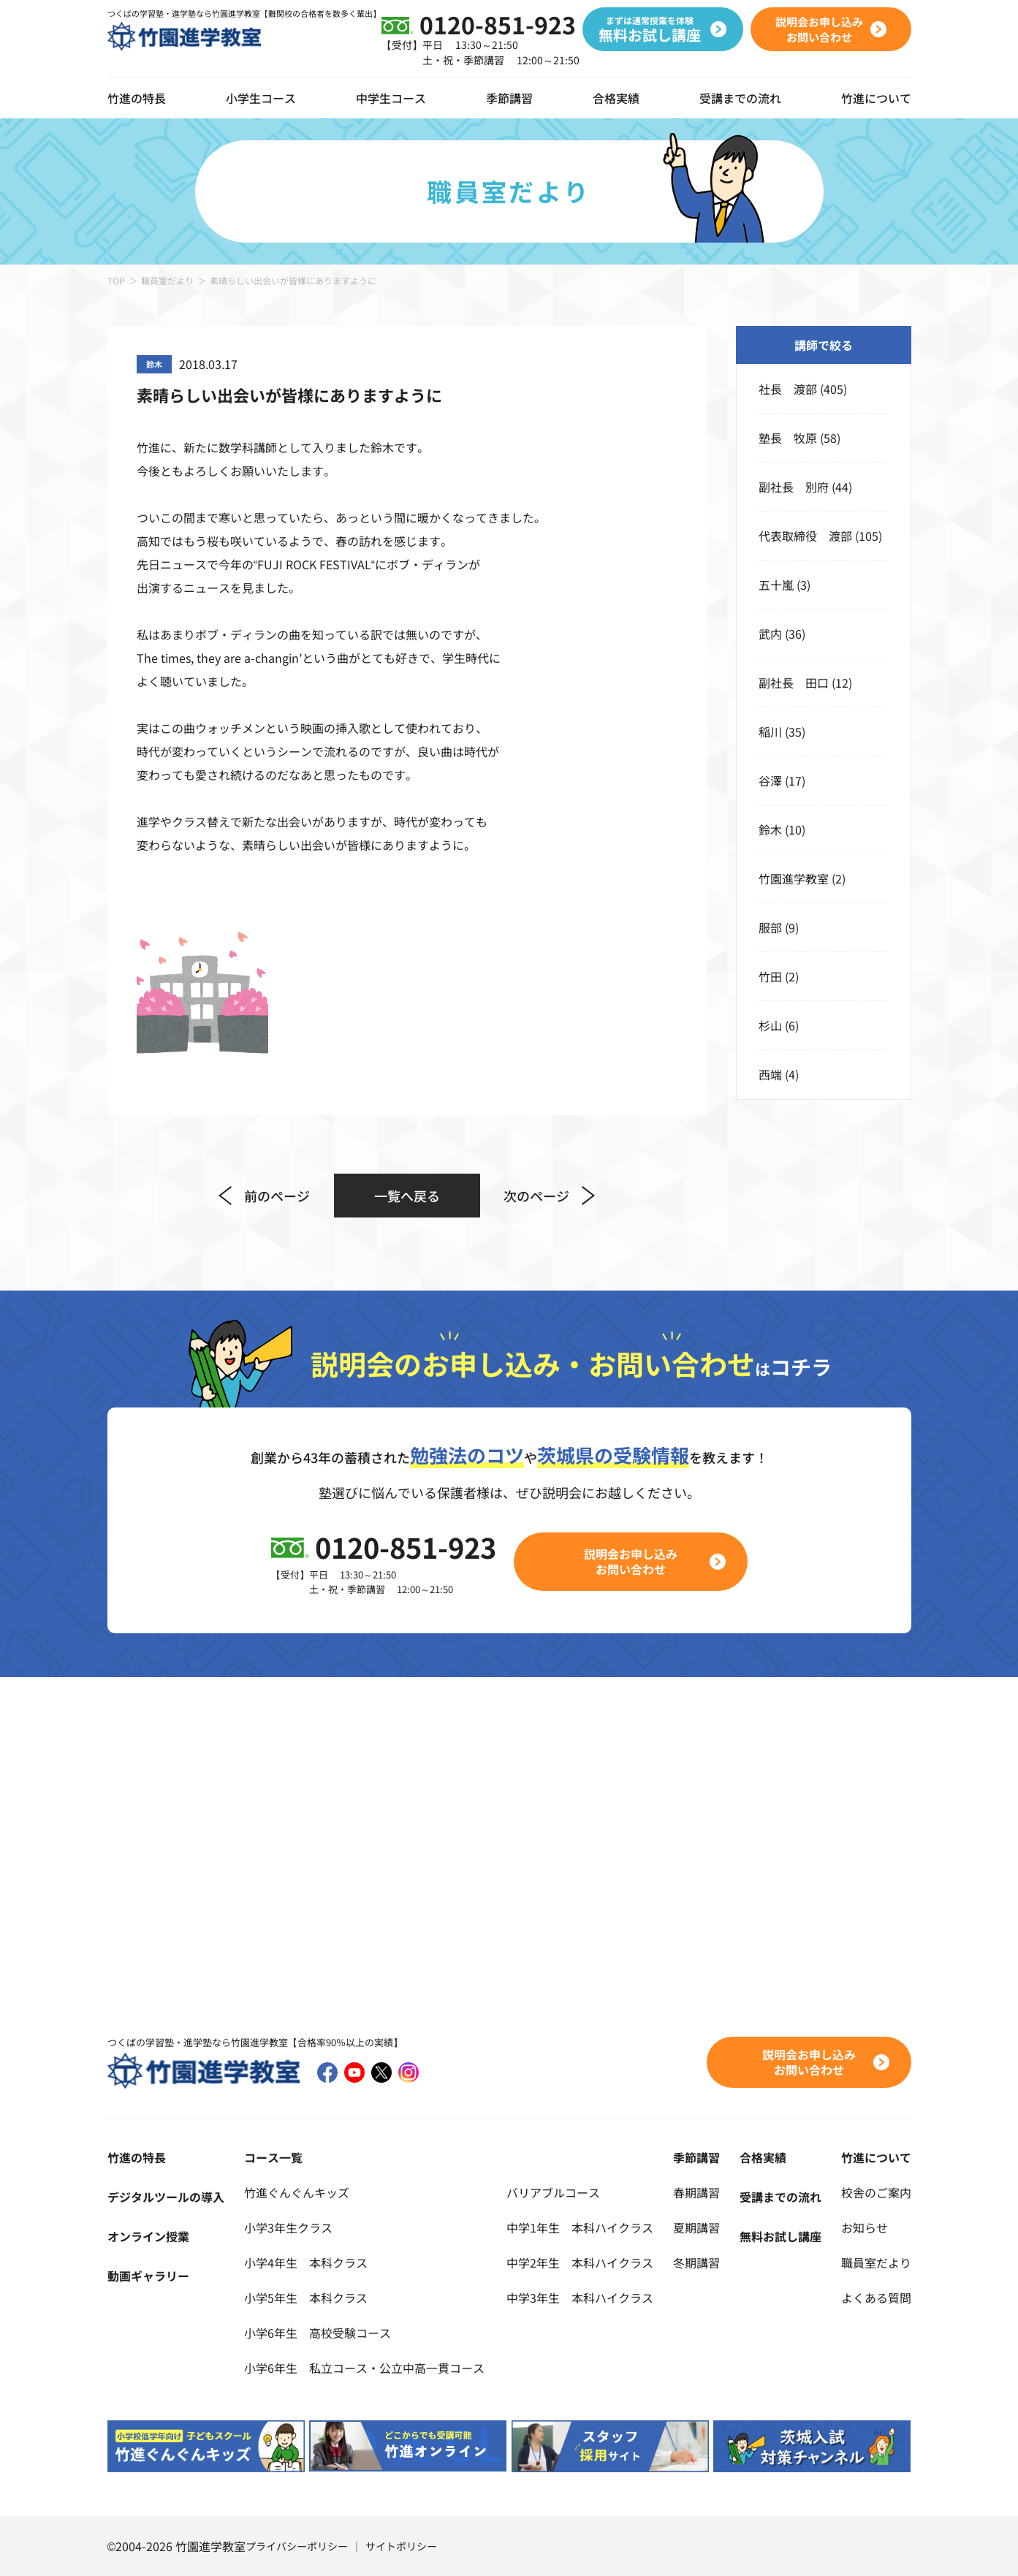 This screenshot has width=1018, height=2576. What do you see at coordinates (273, 2157) in the screenshot?
I see `コース一覧` at bounding box center [273, 2157].